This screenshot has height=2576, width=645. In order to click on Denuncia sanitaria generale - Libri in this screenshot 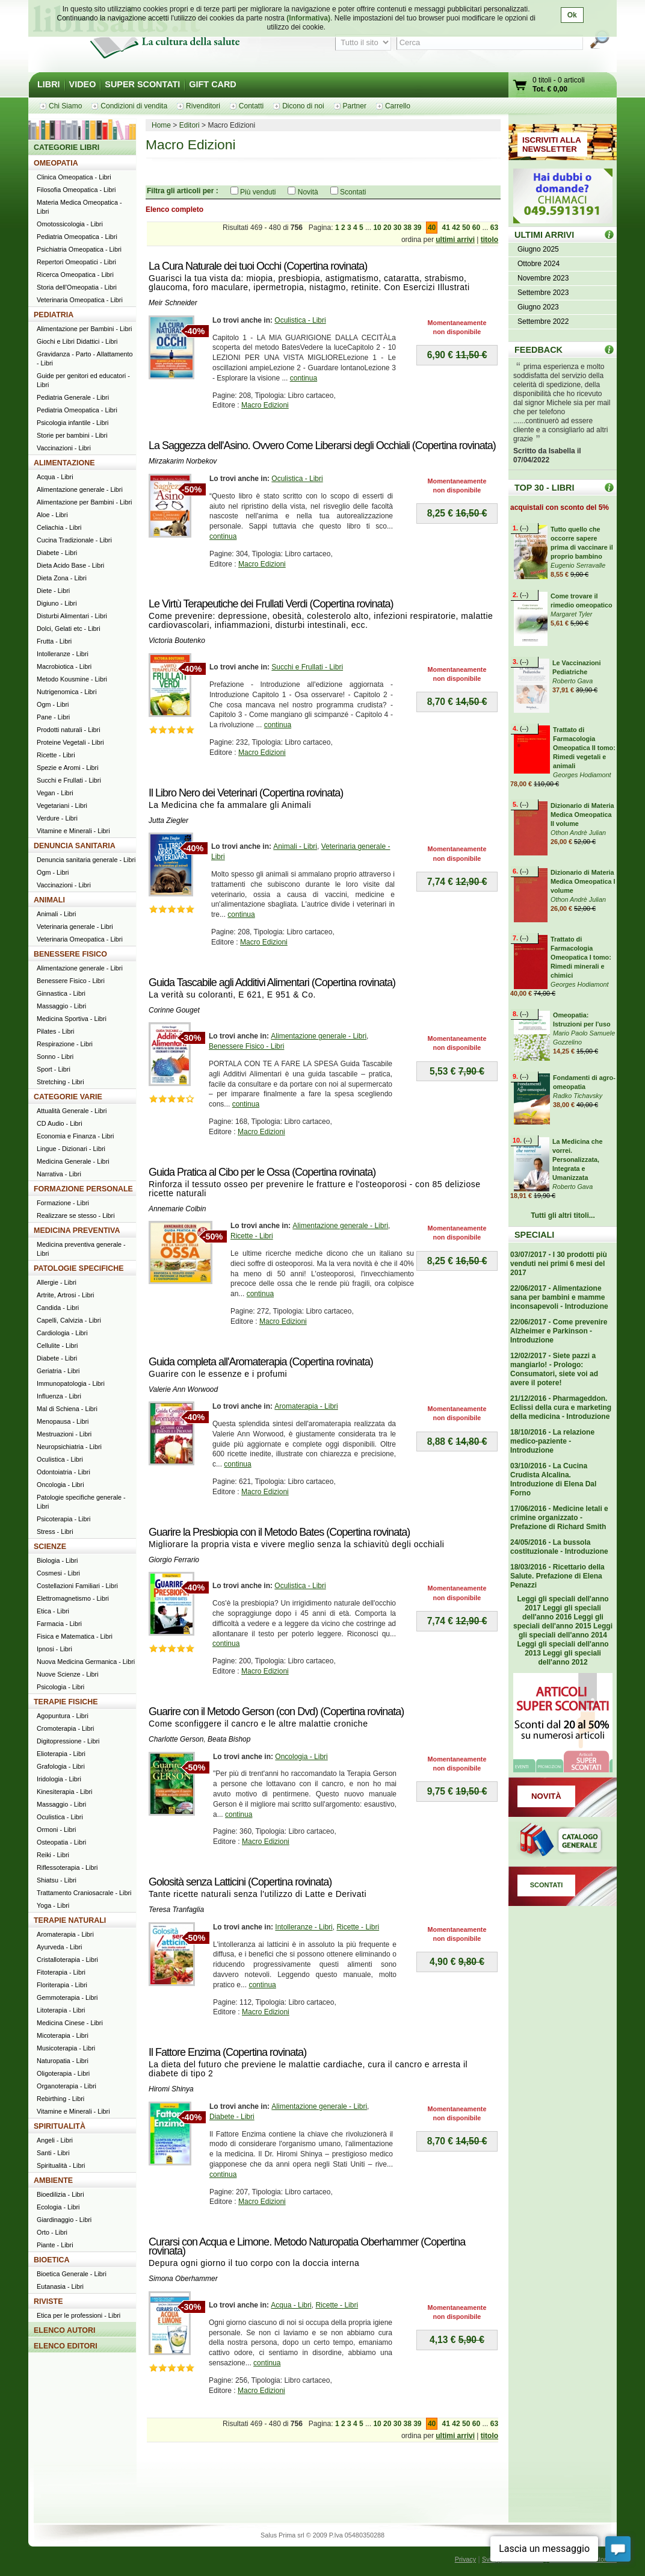, I will do `click(86, 859)`.